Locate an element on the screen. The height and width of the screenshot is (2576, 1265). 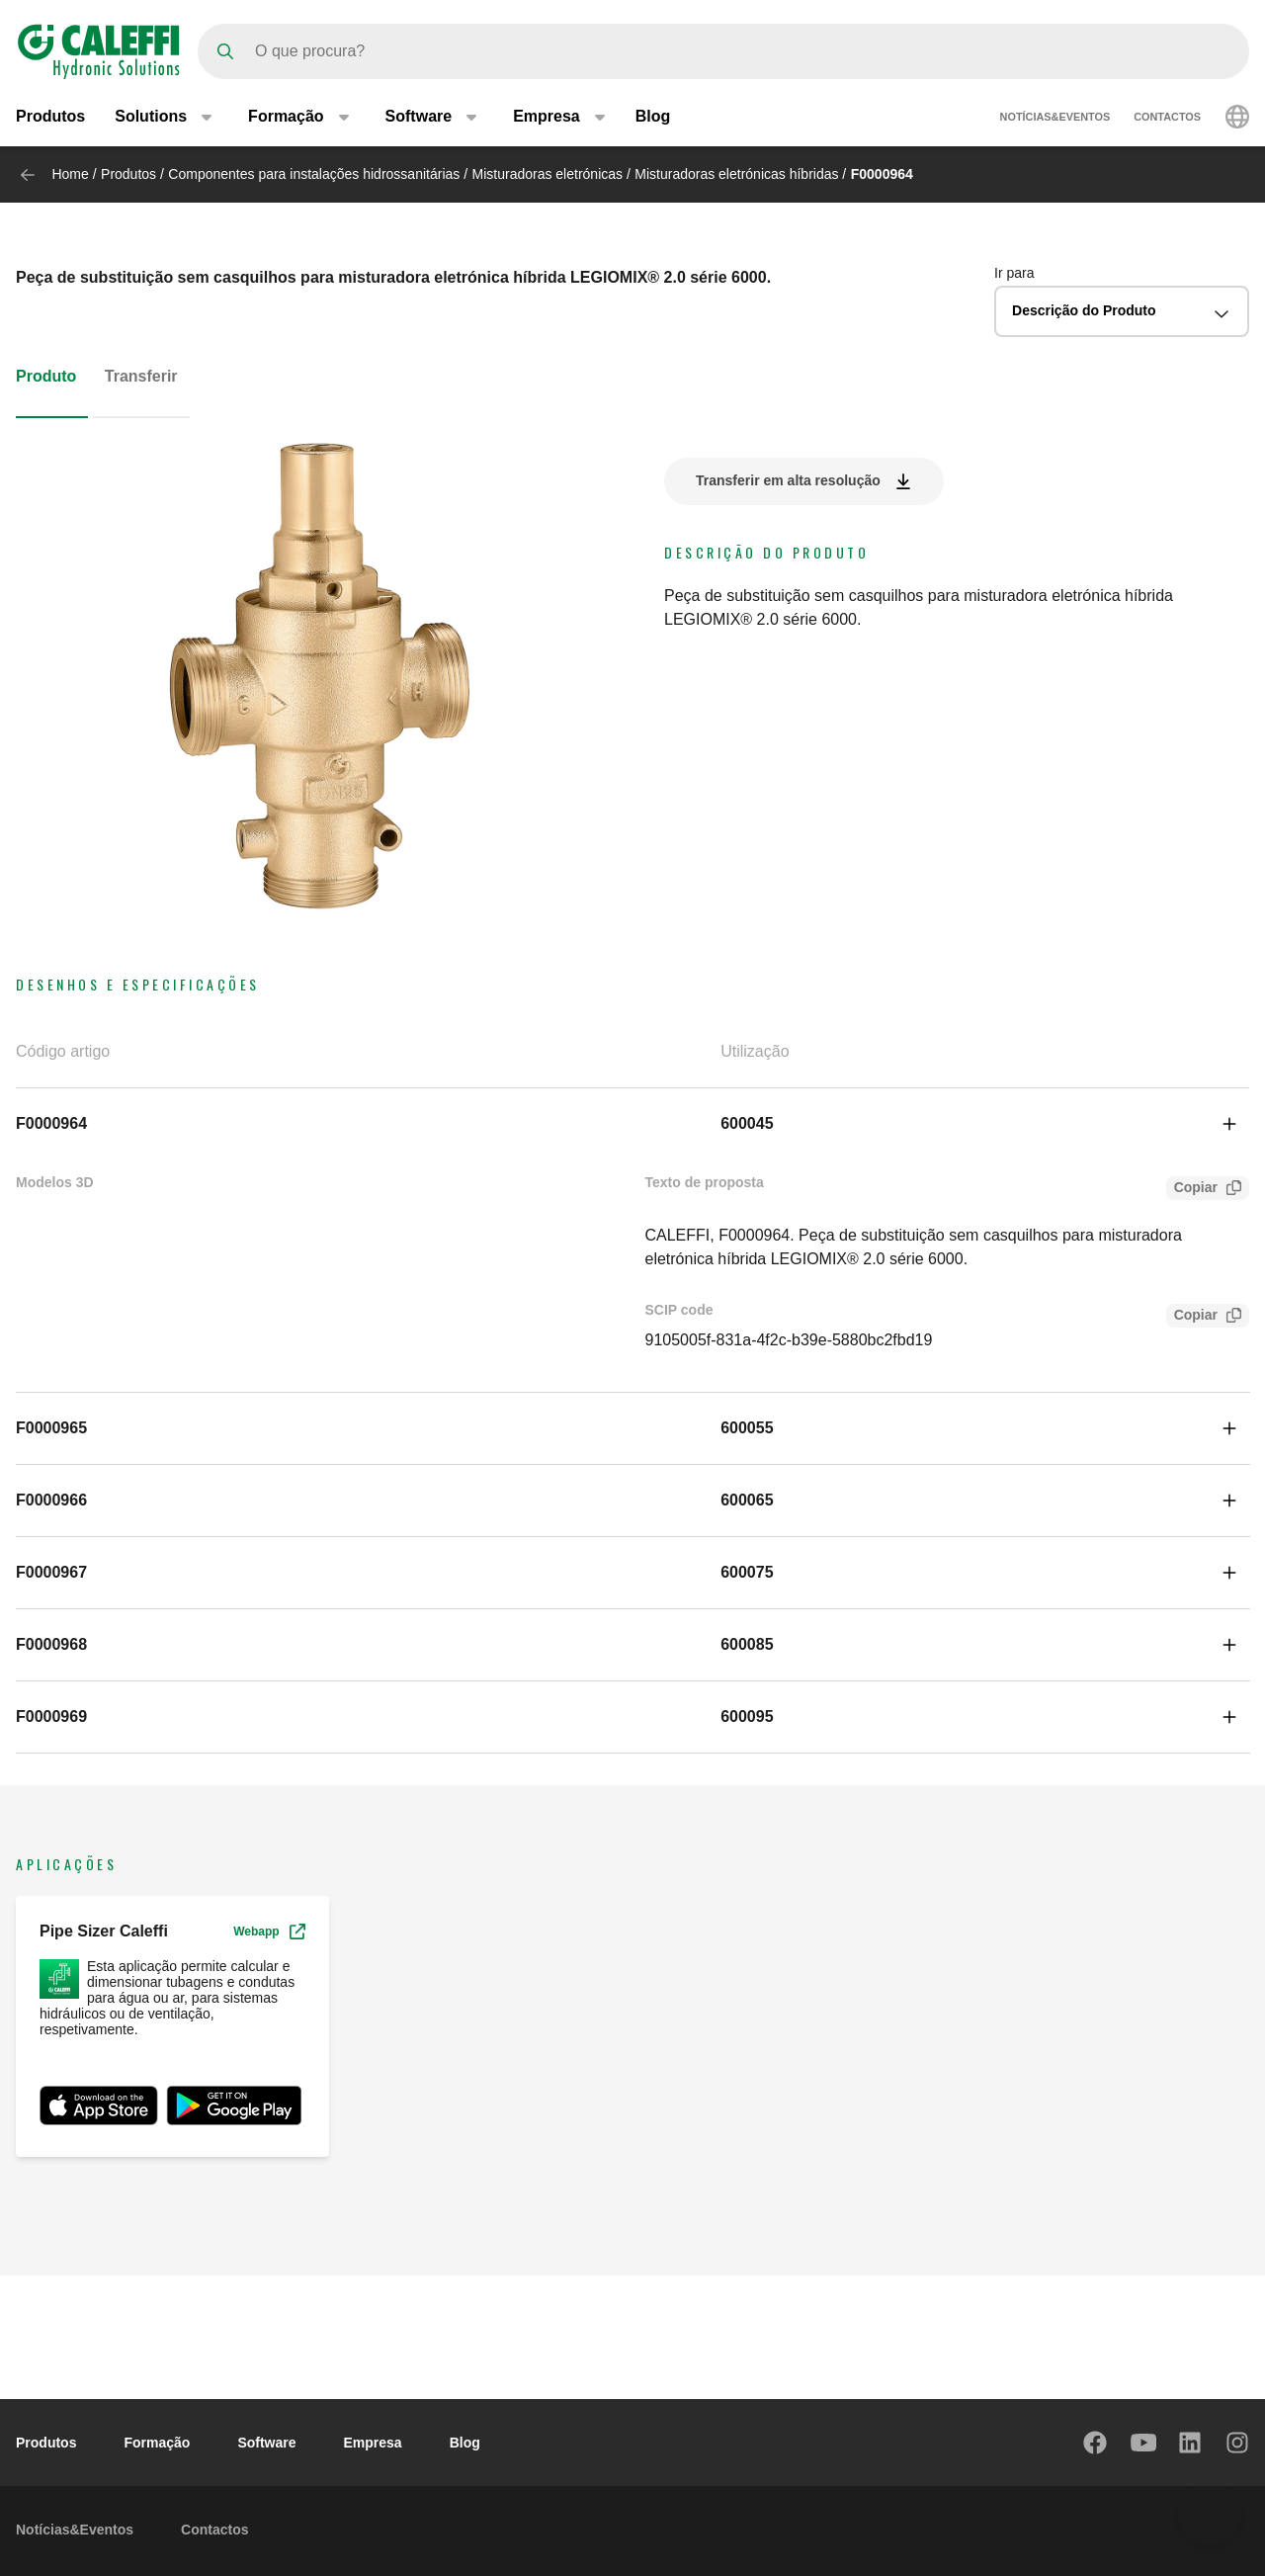
Software is located at coordinates (266, 2442).